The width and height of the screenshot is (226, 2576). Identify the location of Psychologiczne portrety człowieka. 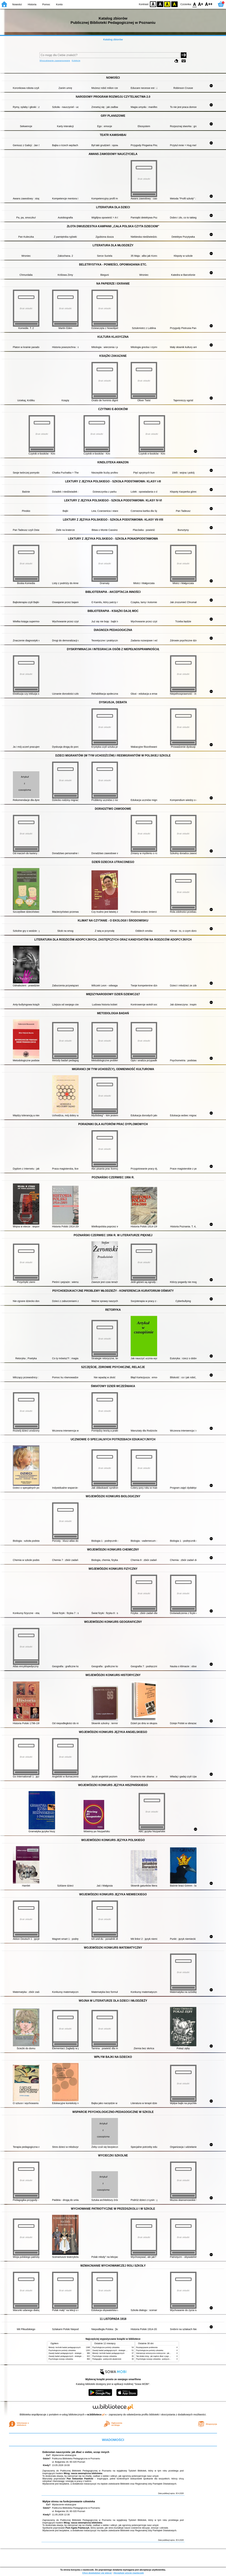
(62, 2350).